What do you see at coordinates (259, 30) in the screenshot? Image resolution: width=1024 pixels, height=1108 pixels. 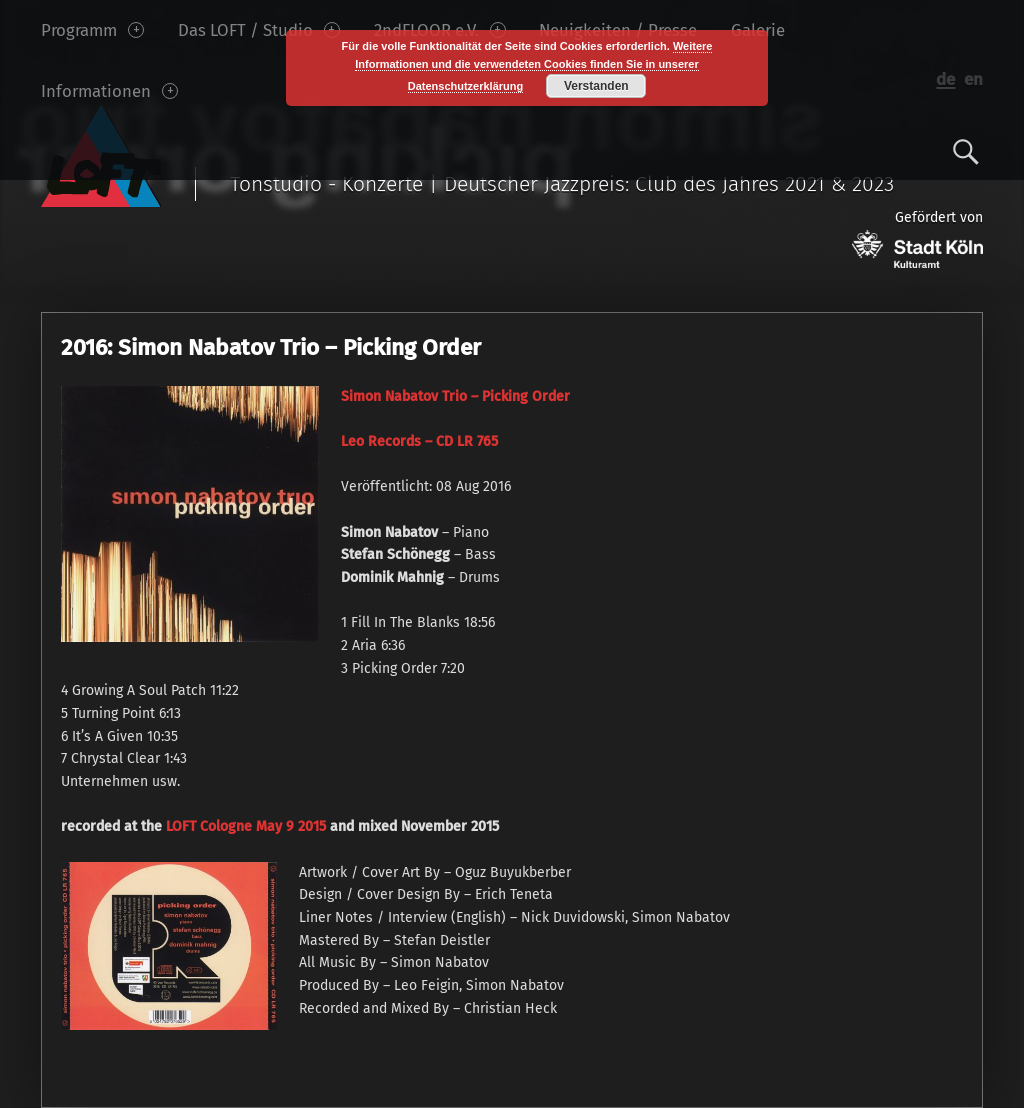 I see `Das LOFT / Studio` at bounding box center [259, 30].